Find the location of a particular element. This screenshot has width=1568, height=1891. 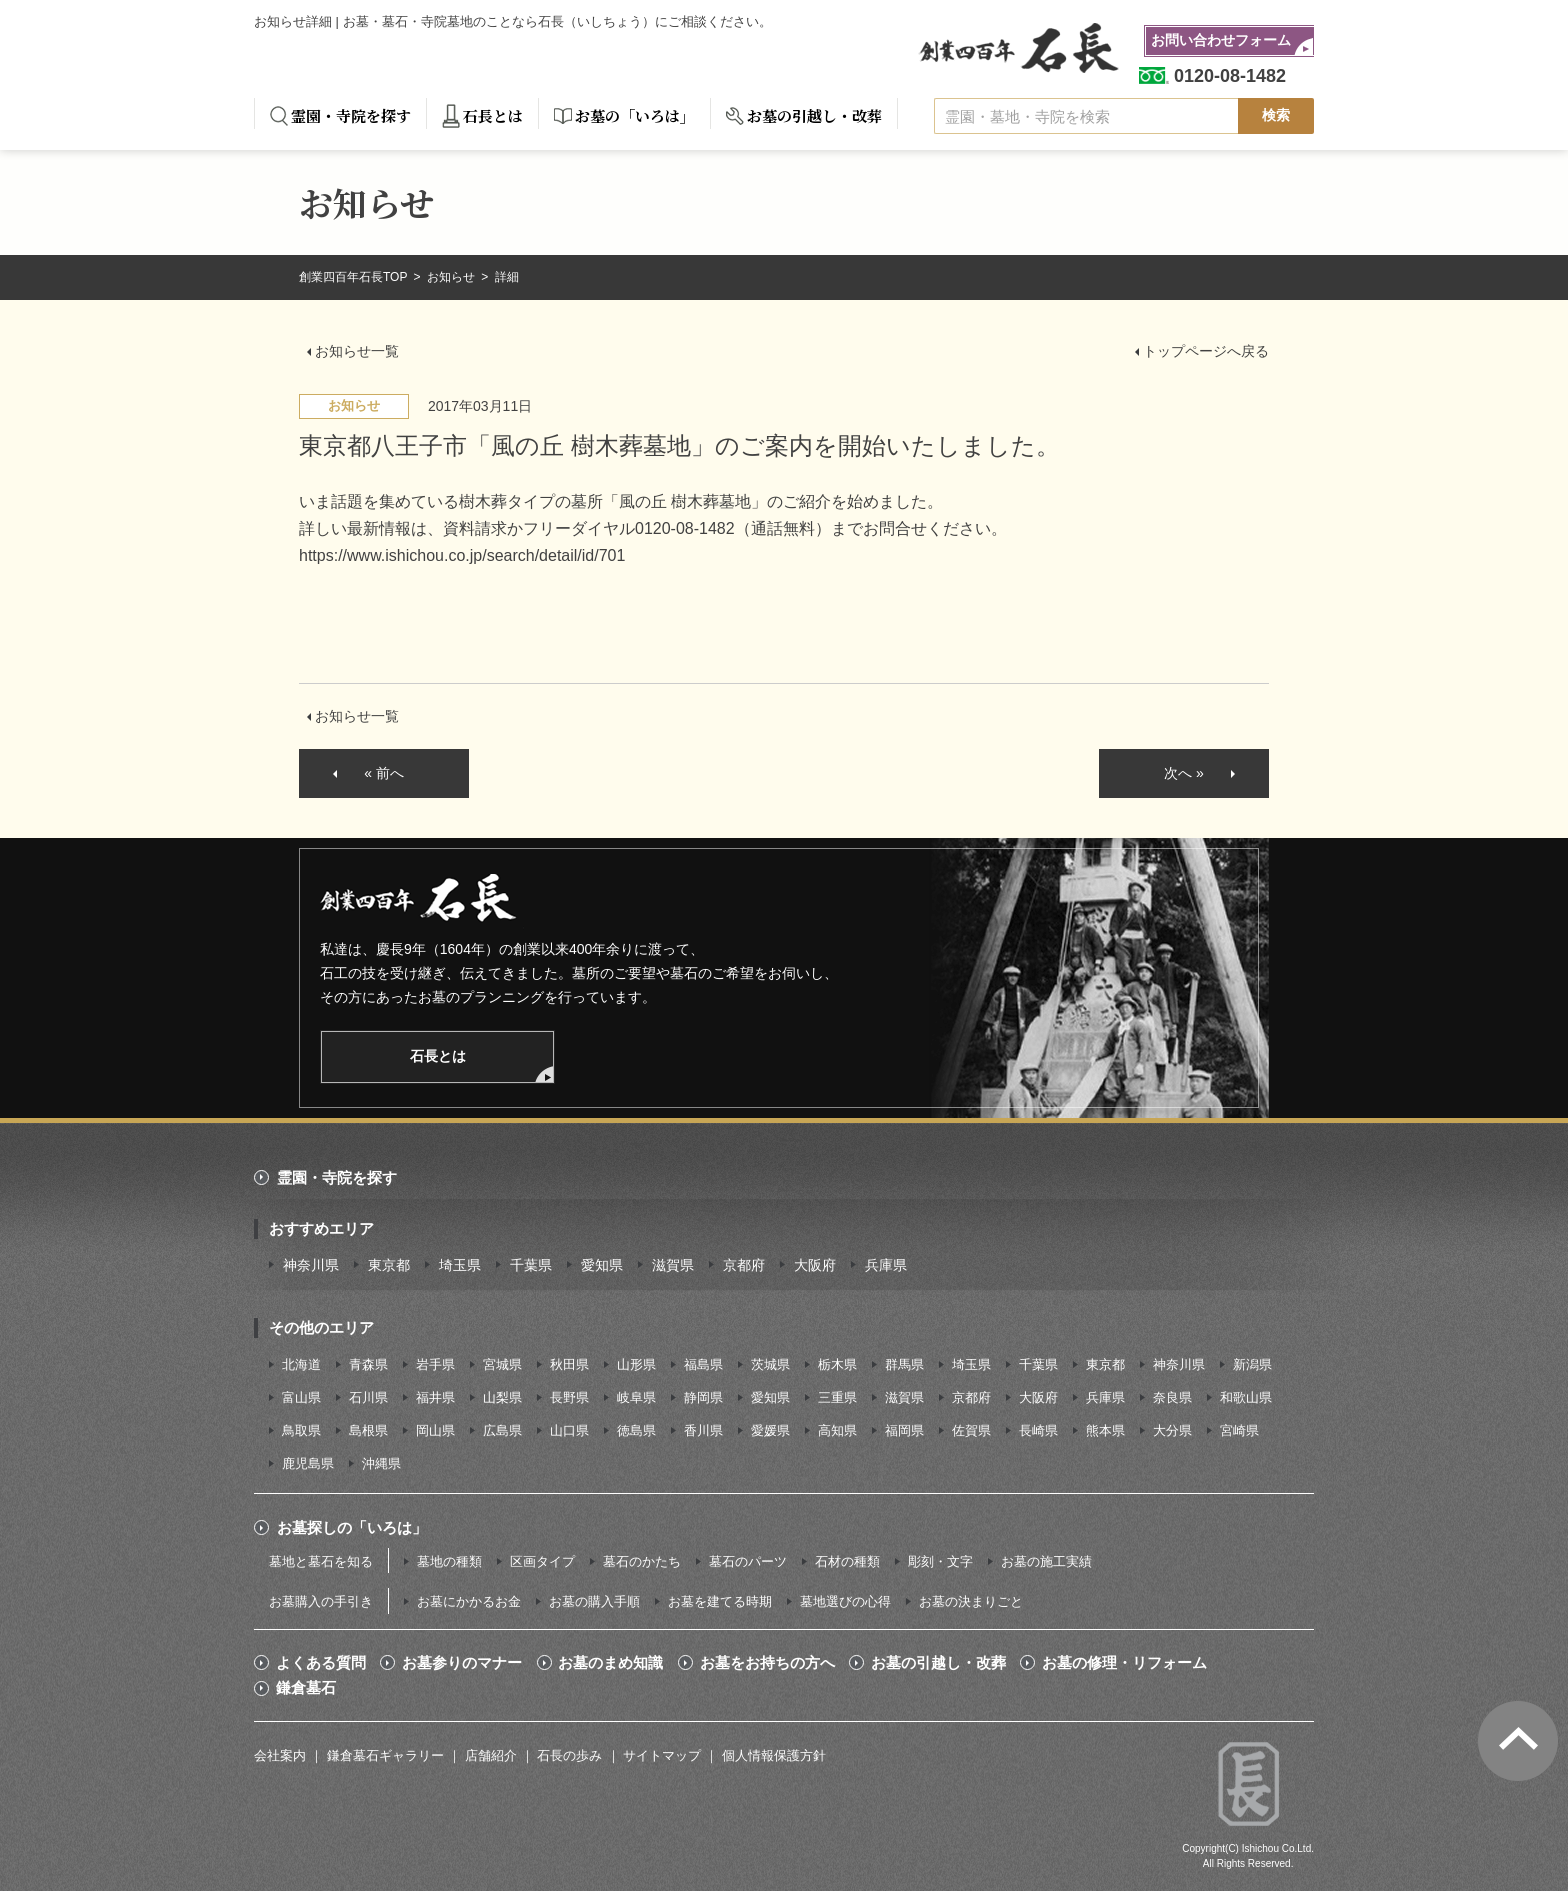

神奈川県 is located at coordinates (311, 1265).